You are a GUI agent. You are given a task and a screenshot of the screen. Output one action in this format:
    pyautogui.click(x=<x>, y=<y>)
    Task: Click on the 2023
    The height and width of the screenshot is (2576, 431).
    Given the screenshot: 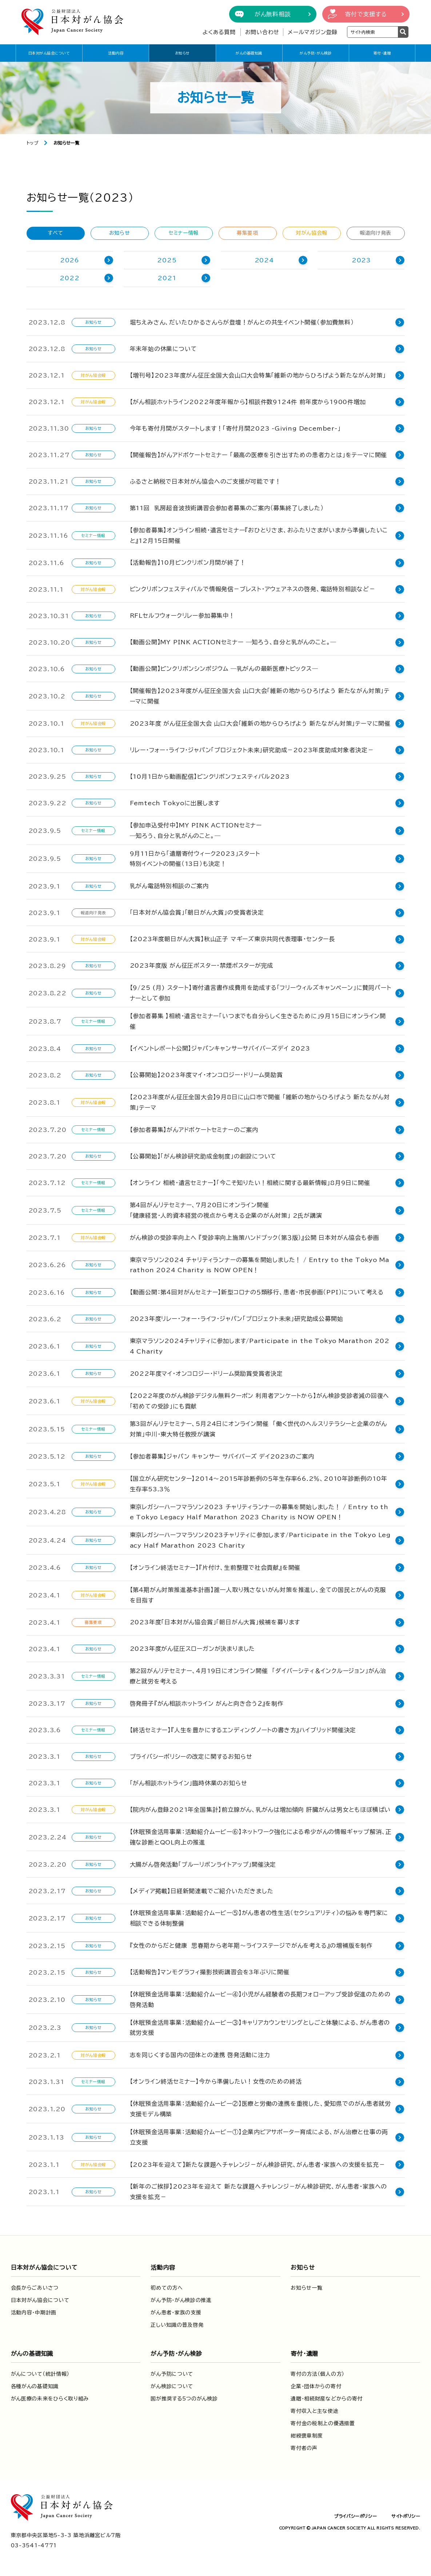 What is the action you would take?
    pyautogui.click(x=361, y=260)
    